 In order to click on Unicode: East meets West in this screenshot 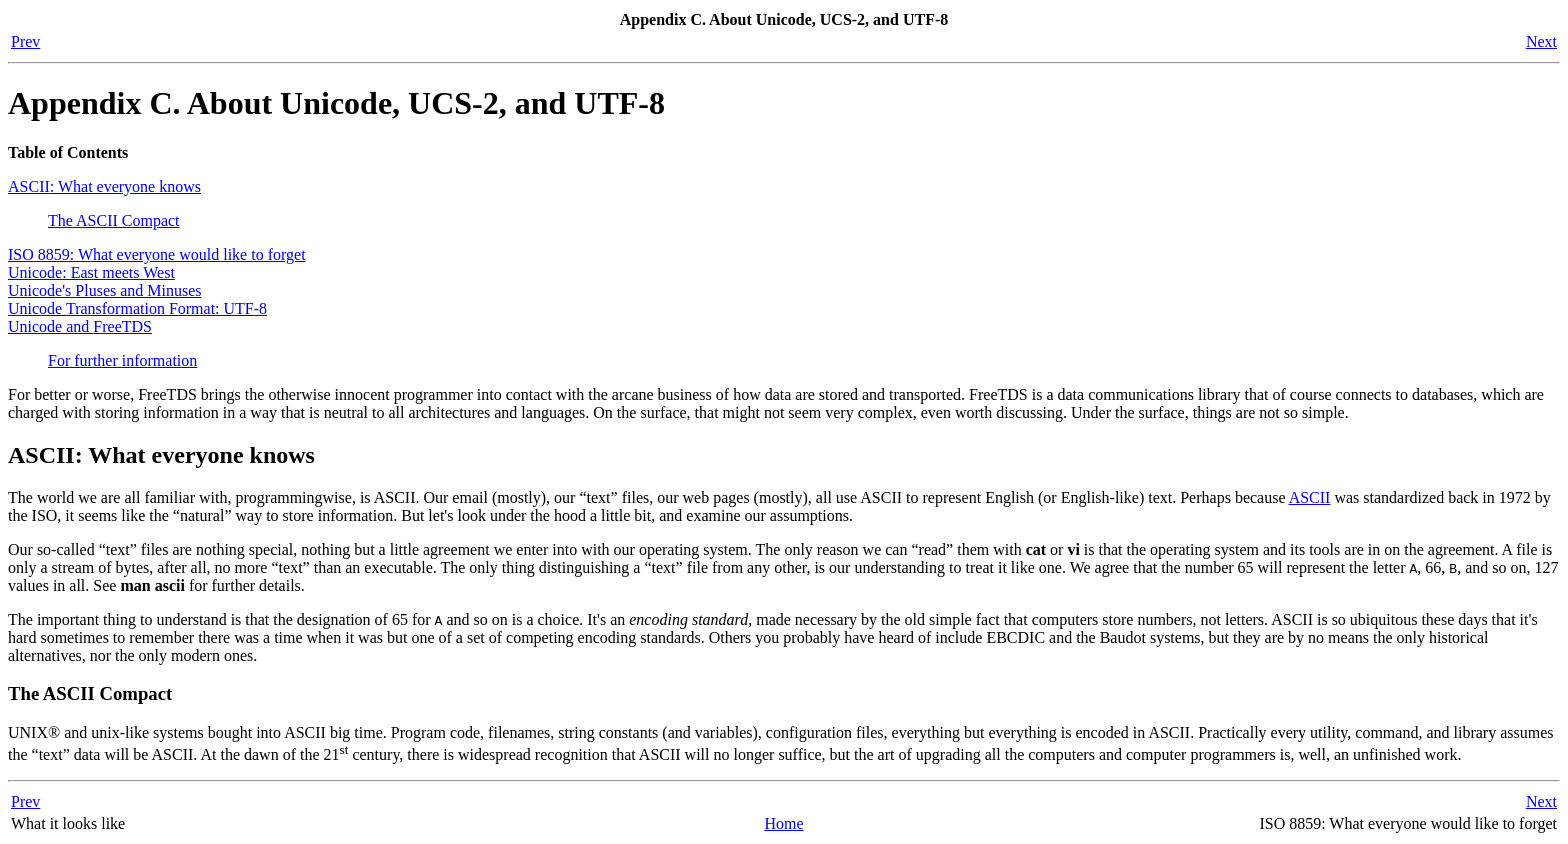, I will do `click(91, 272)`.